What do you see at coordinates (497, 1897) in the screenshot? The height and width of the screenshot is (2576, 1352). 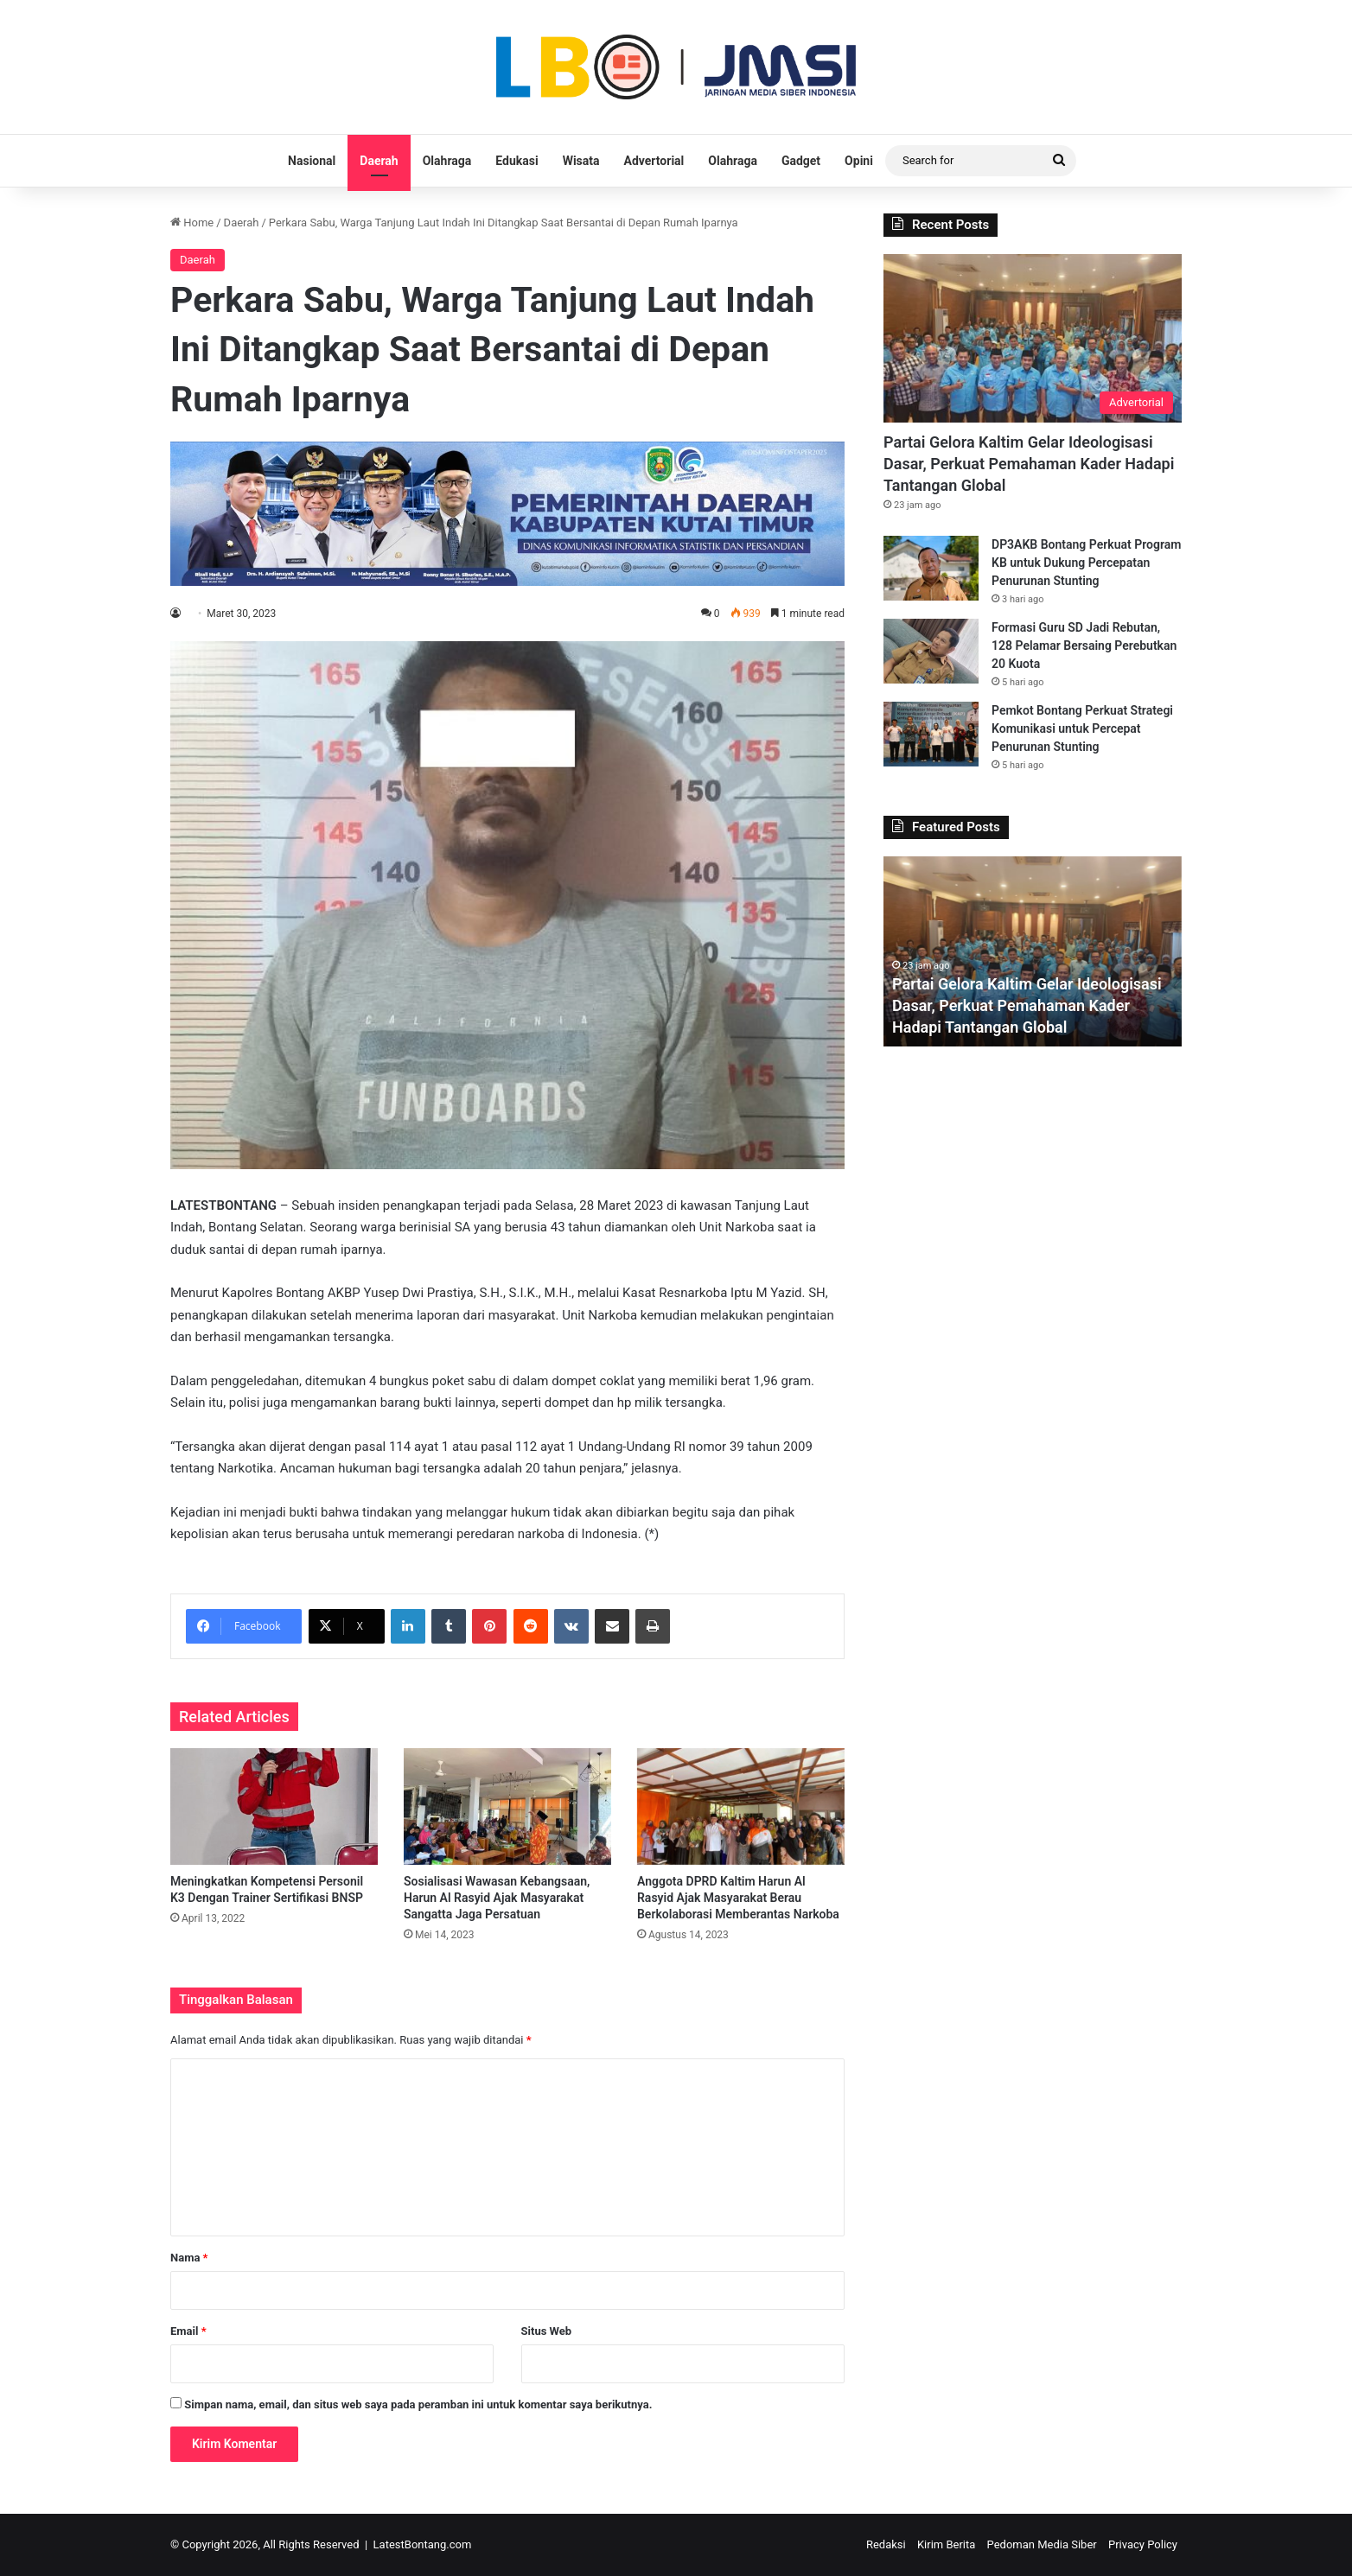 I see `Sosialisasi Wawasan Kebangsaan, Harun Al Rasyid Ajak Masyarakat Sangatta Jaga Persatuan` at bounding box center [497, 1897].